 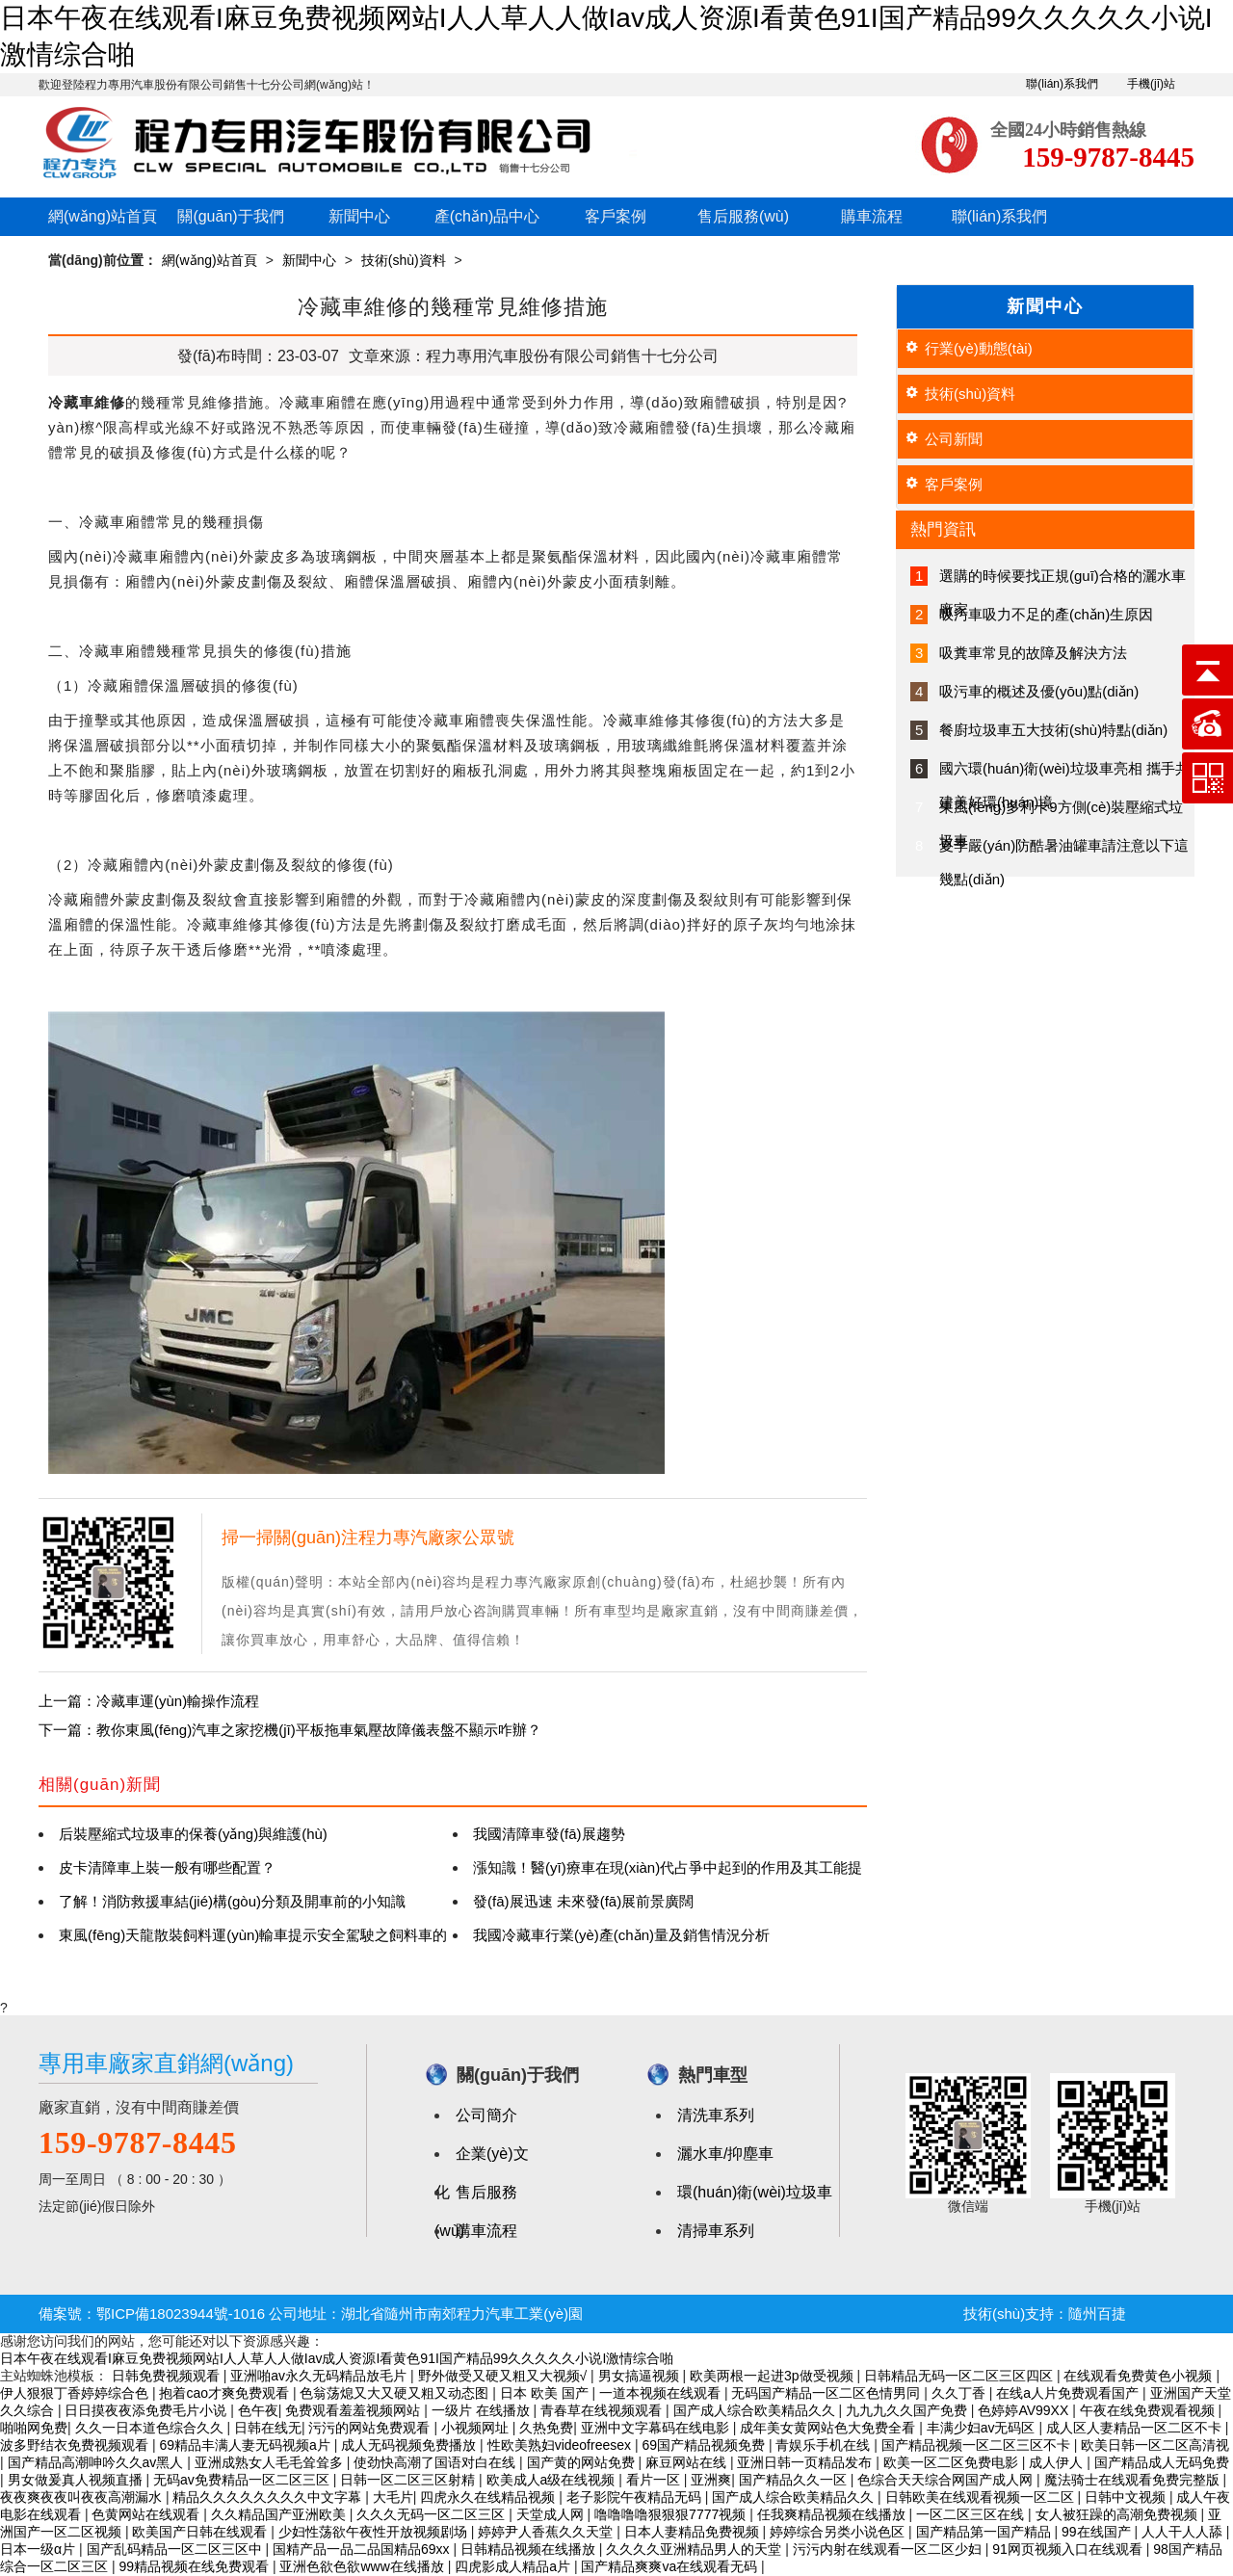 What do you see at coordinates (176, 2549) in the screenshot?
I see `国产乱码精品一区二区三区中` at bounding box center [176, 2549].